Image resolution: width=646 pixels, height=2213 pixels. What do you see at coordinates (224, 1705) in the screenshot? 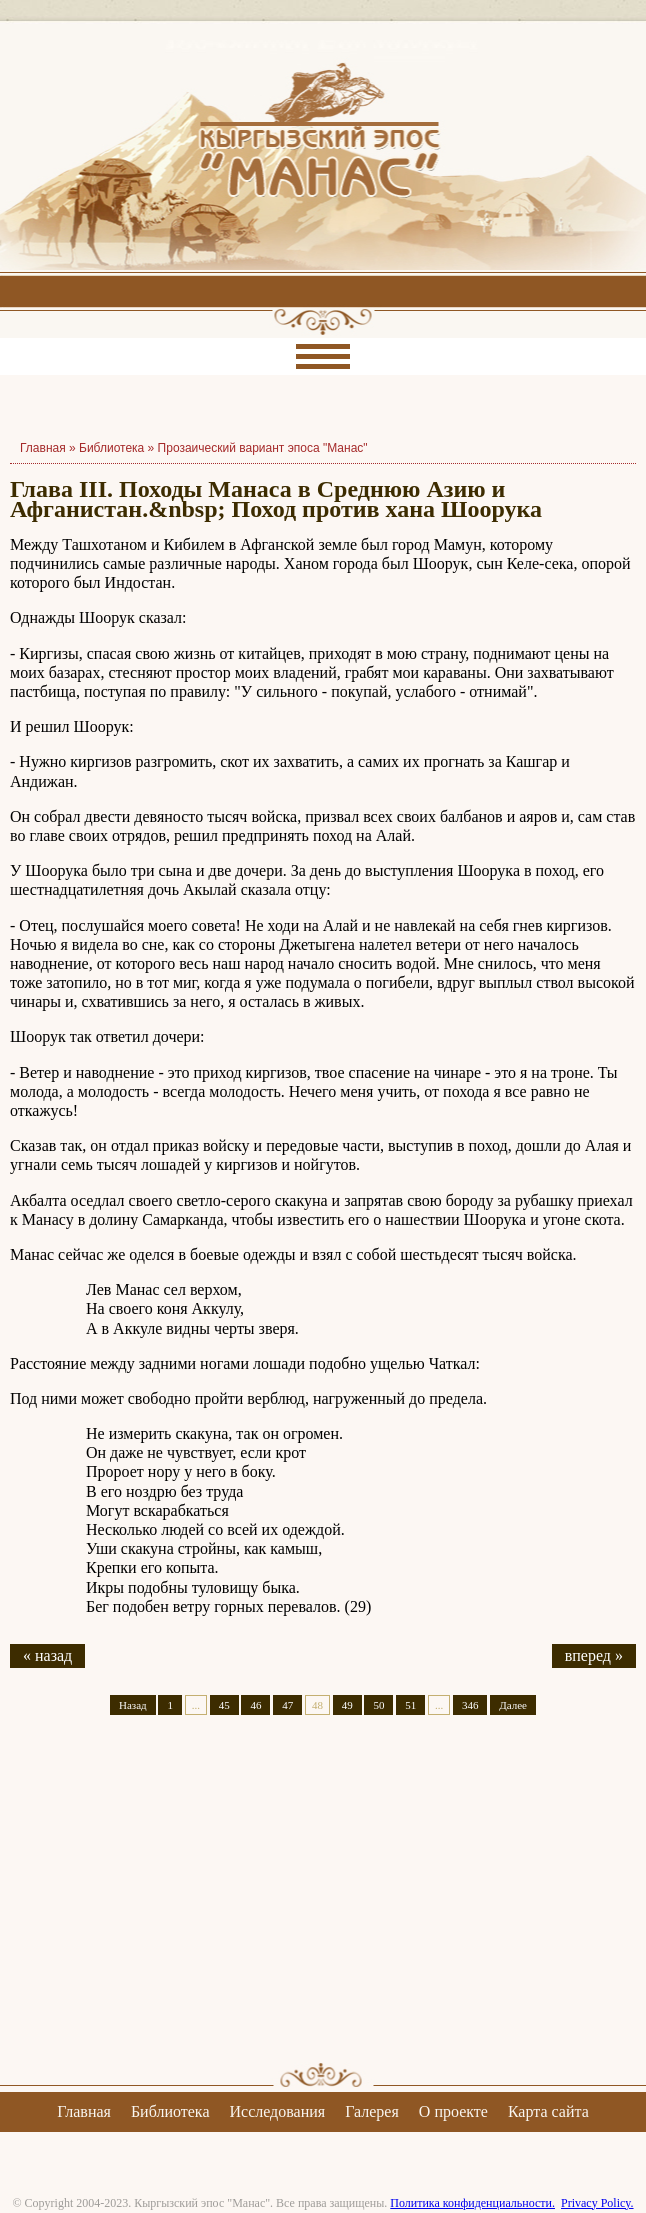
I see `45` at bounding box center [224, 1705].